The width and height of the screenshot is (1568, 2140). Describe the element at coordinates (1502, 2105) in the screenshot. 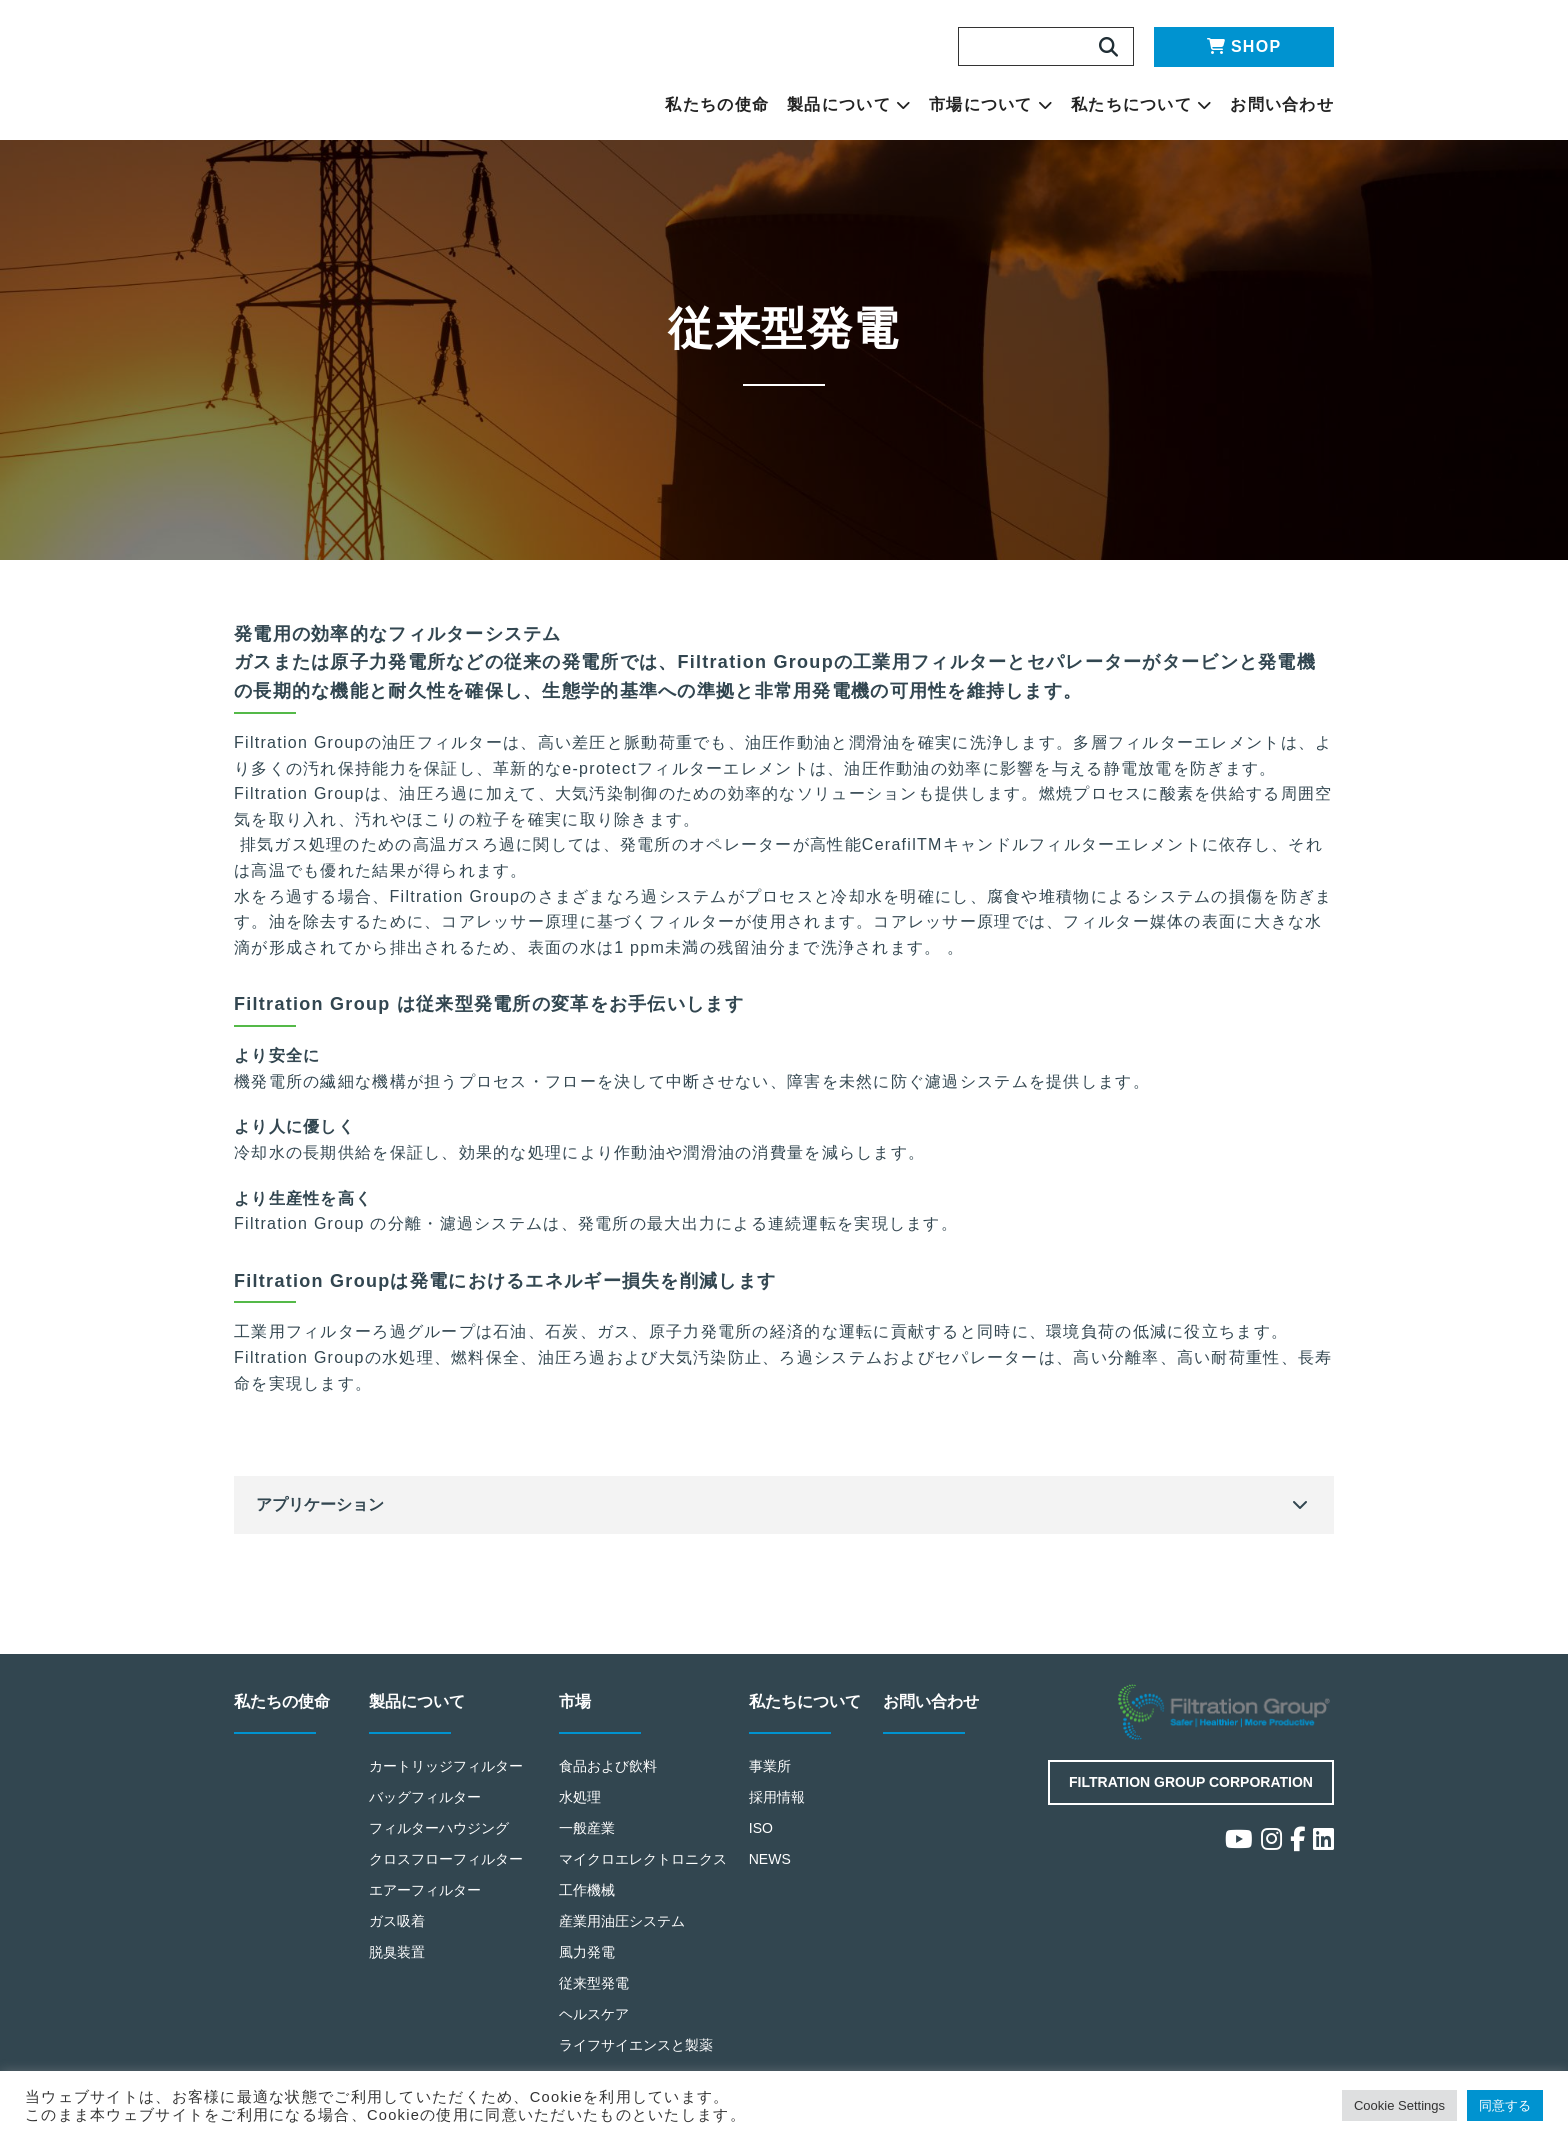

I see `同意する [button]` at that location.